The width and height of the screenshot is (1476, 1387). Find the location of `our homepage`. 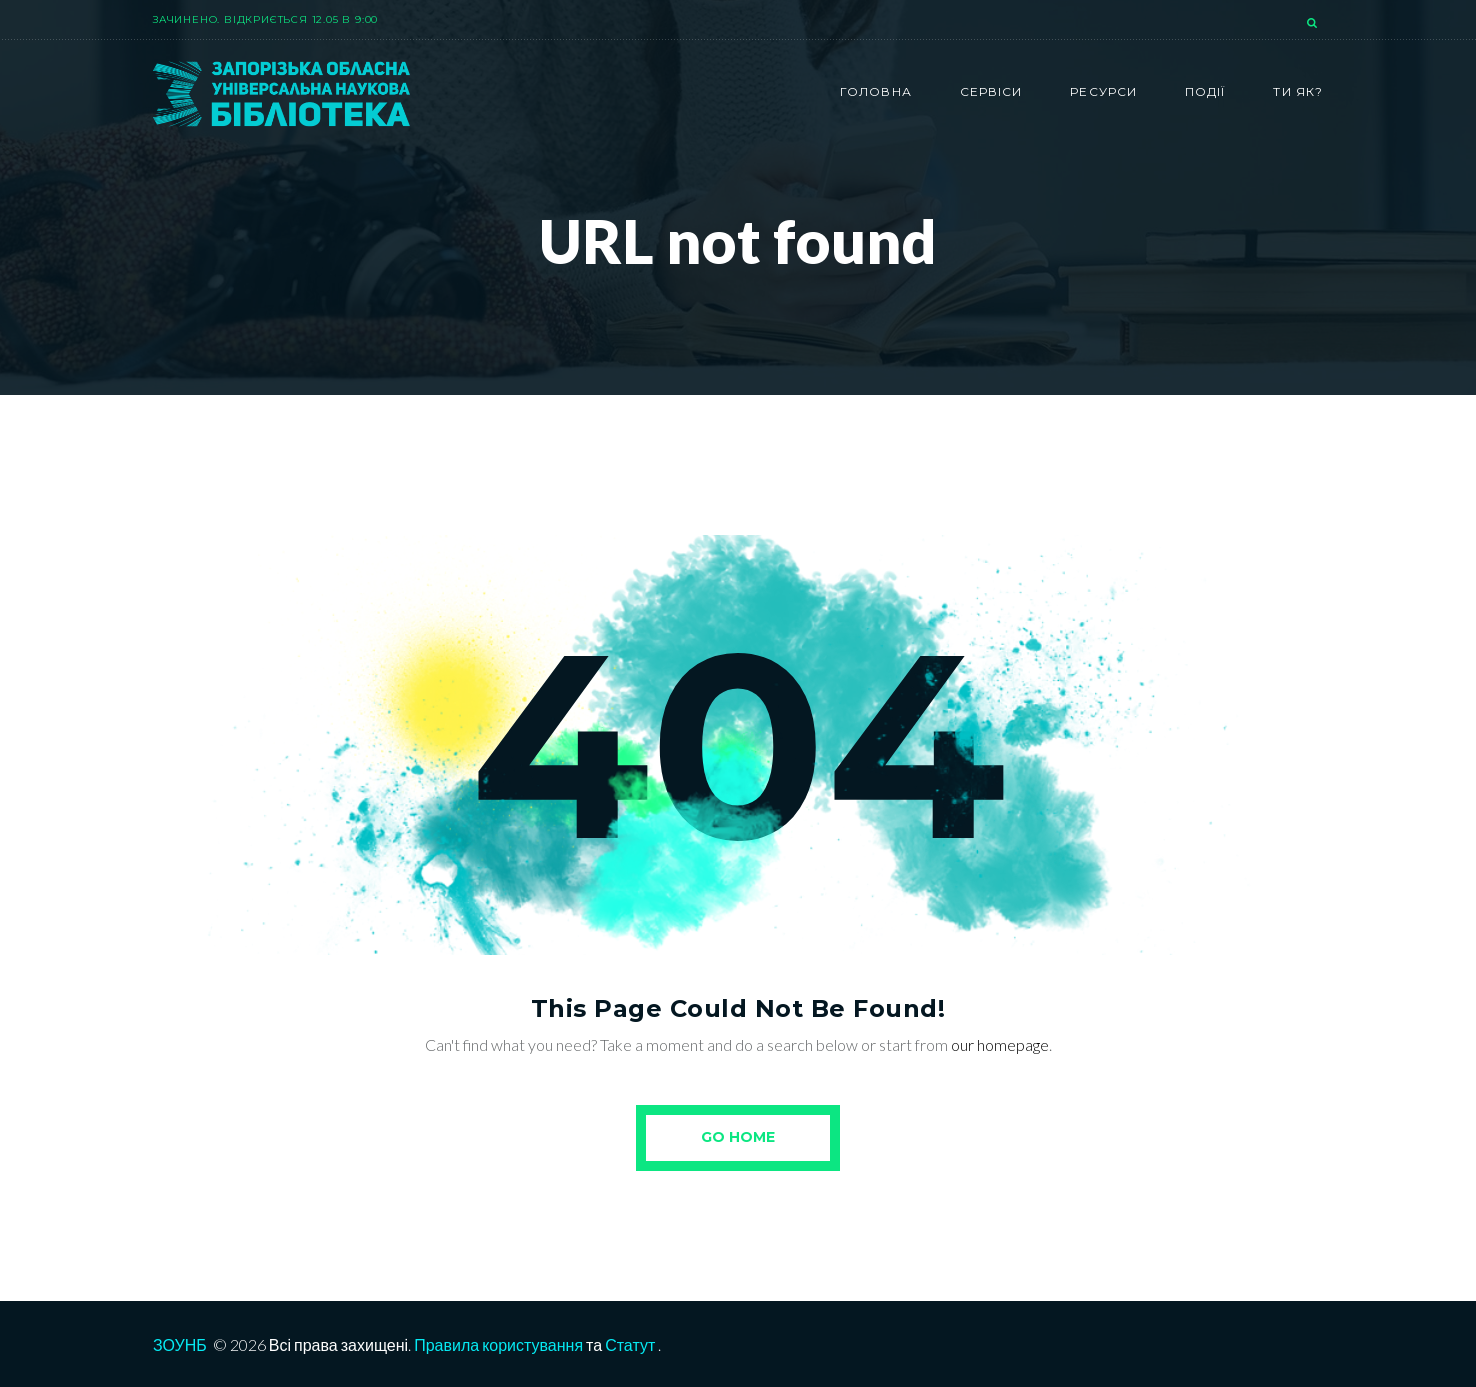

our homepage is located at coordinates (1000, 1044).